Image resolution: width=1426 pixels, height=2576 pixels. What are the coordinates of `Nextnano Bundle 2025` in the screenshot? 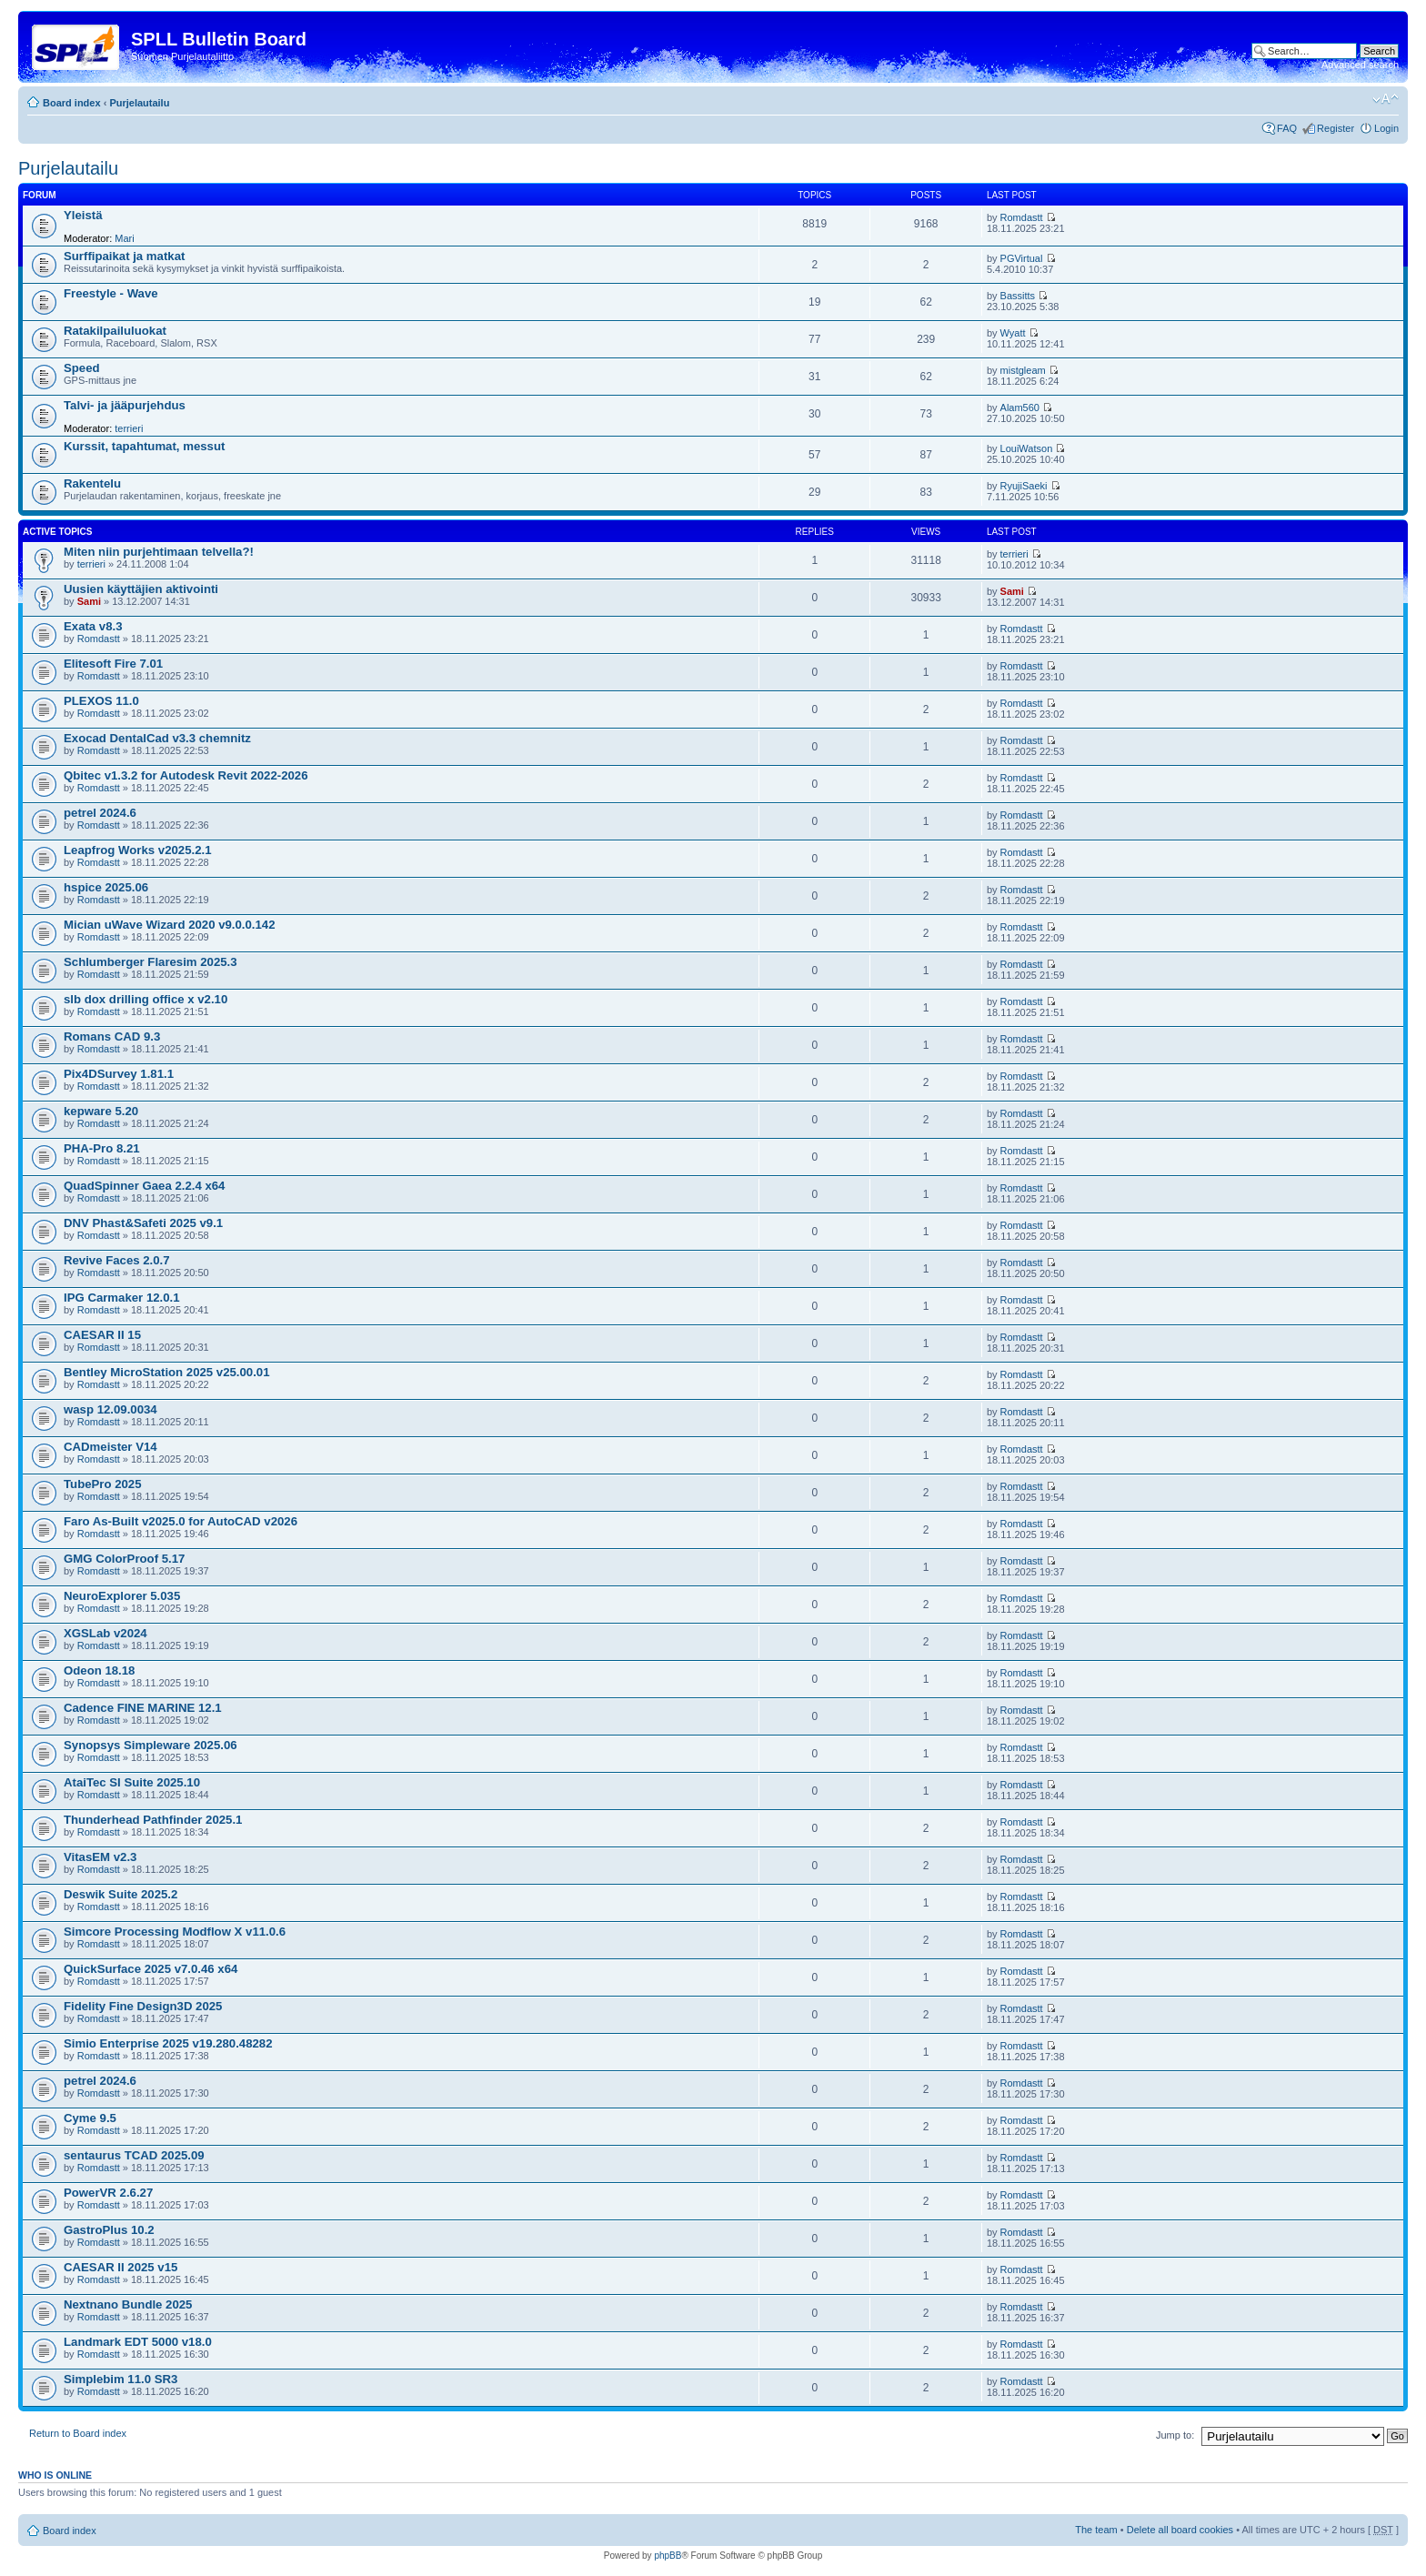 It's located at (128, 2304).